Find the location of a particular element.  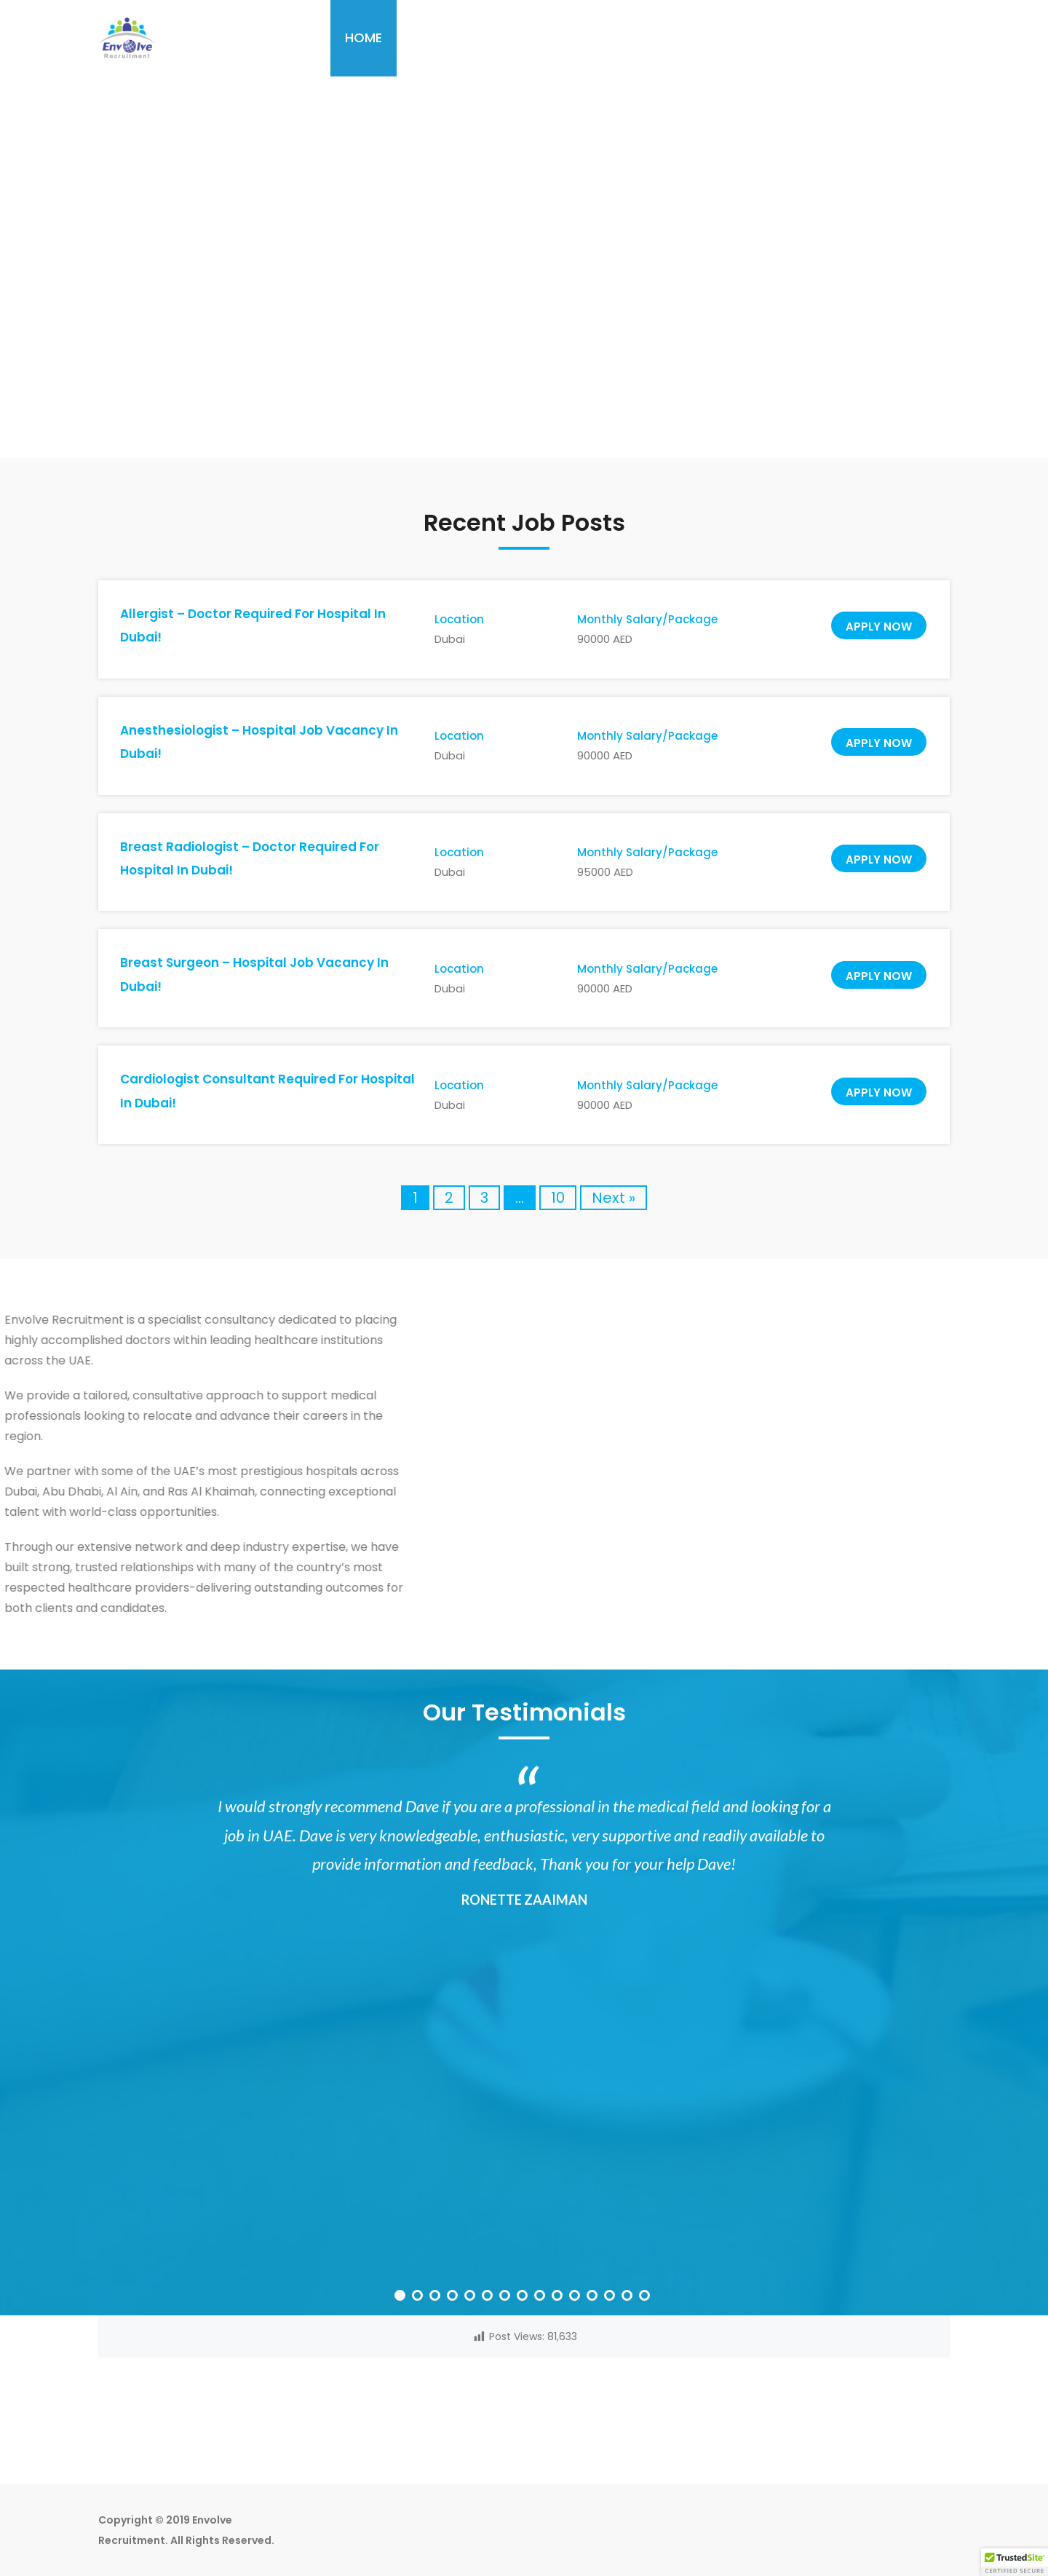

8 [button] is located at coordinates (524, 2297).